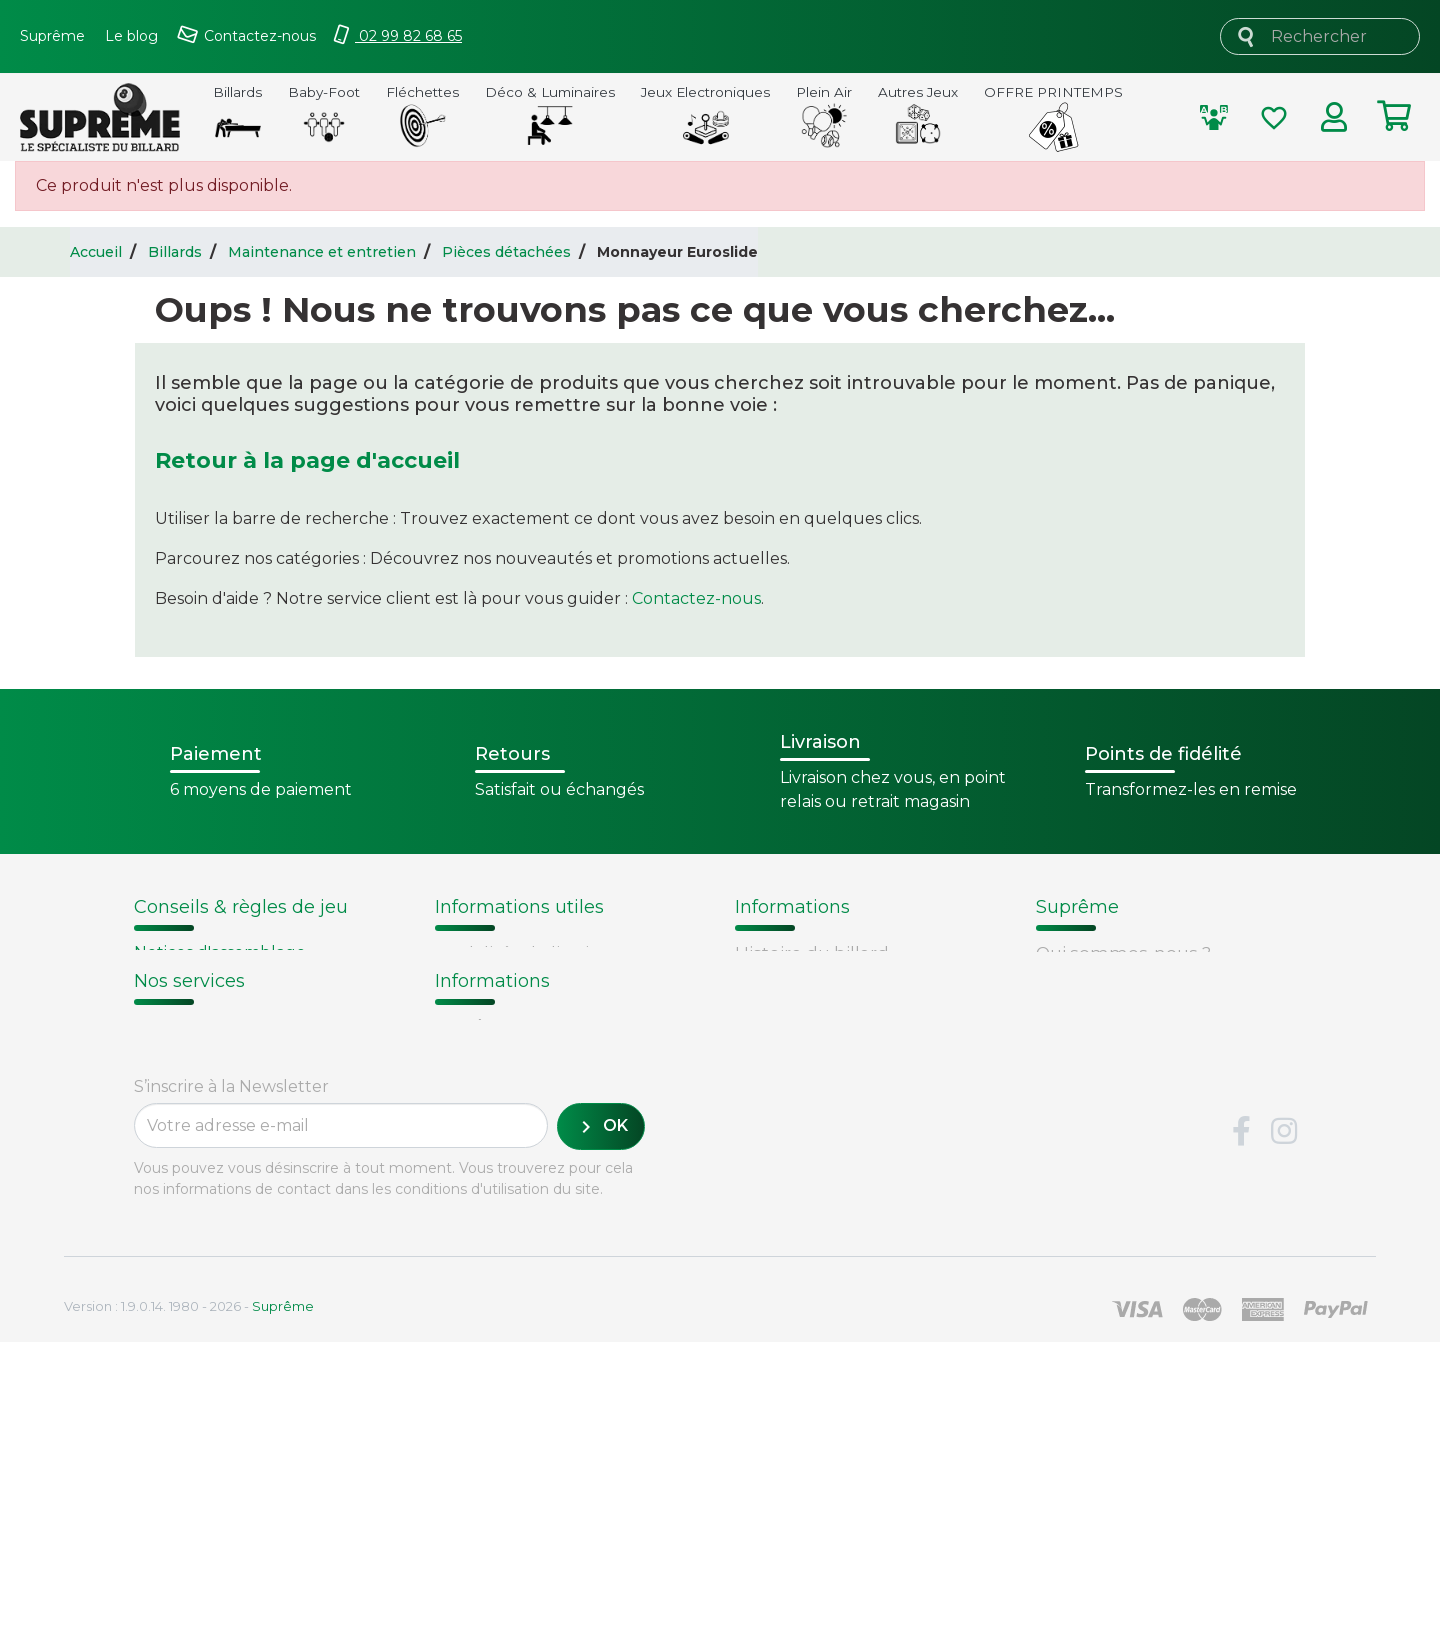 The width and height of the screenshot is (1440, 1633). What do you see at coordinates (238, 1000) in the screenshot?
I see `Remplacement d'un tapis` at bounding box center [238, 1000].